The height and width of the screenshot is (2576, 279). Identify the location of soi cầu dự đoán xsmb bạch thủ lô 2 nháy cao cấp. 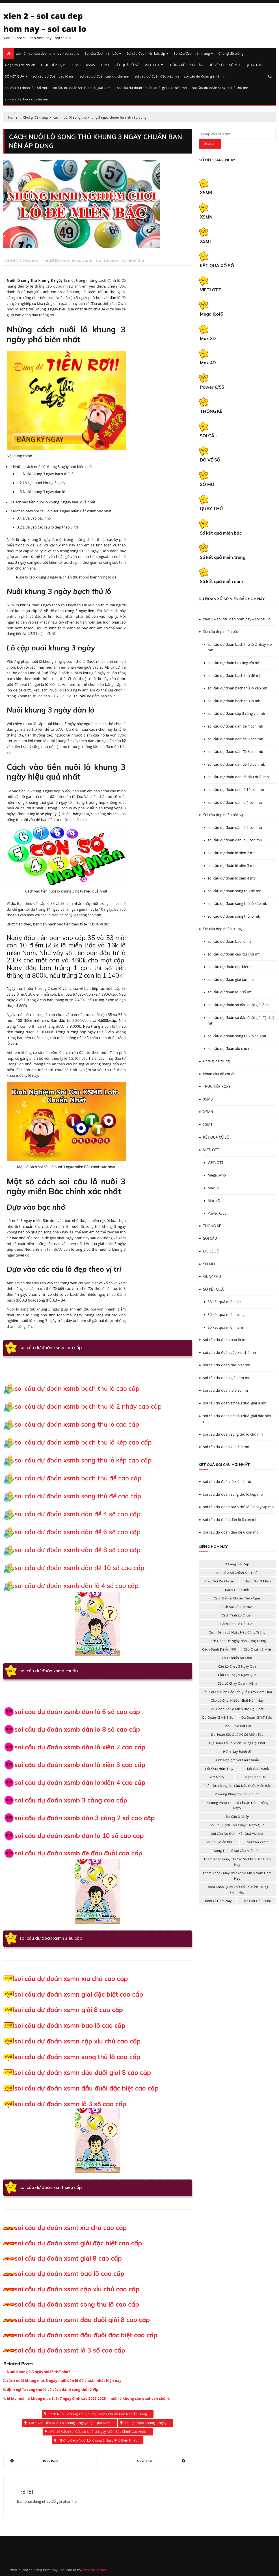
(97, 1406).